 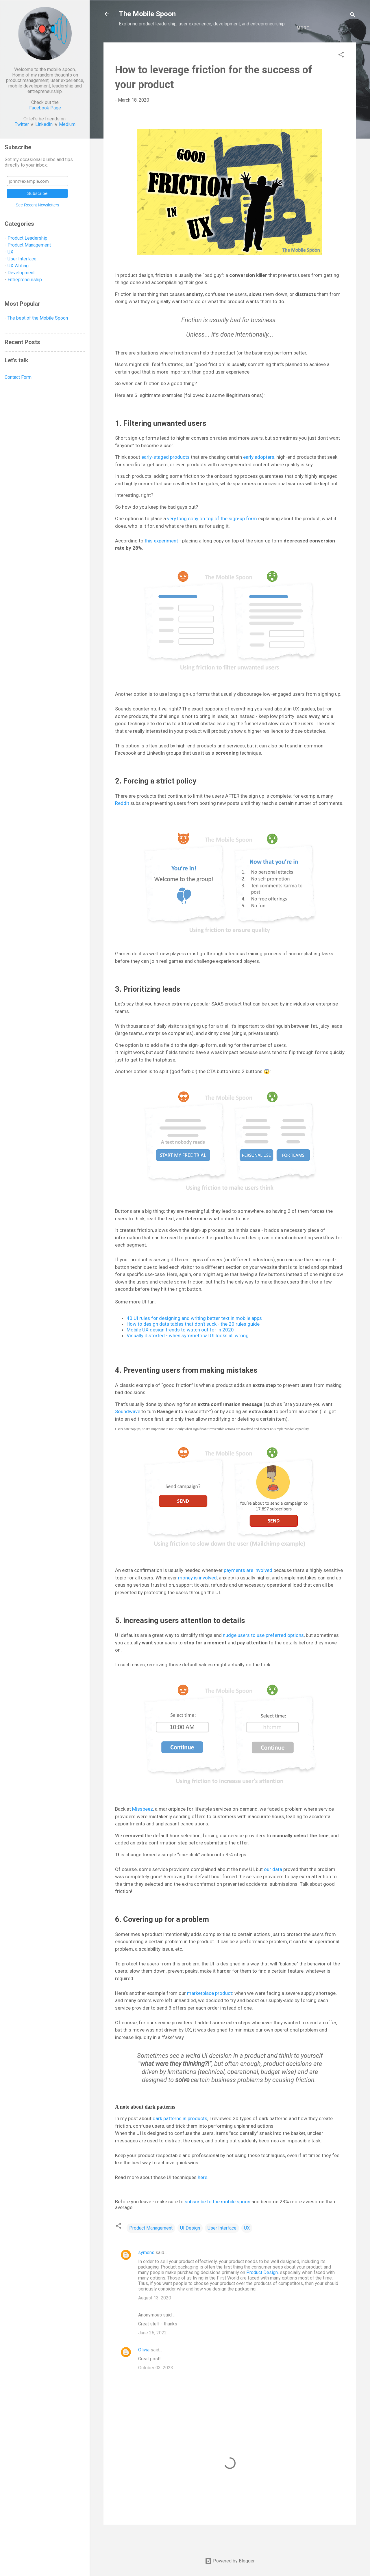 What do you see at coordinates (248, 1589) in the screenshot?
I see `payments are involved` at bounding box center [248, 1589].